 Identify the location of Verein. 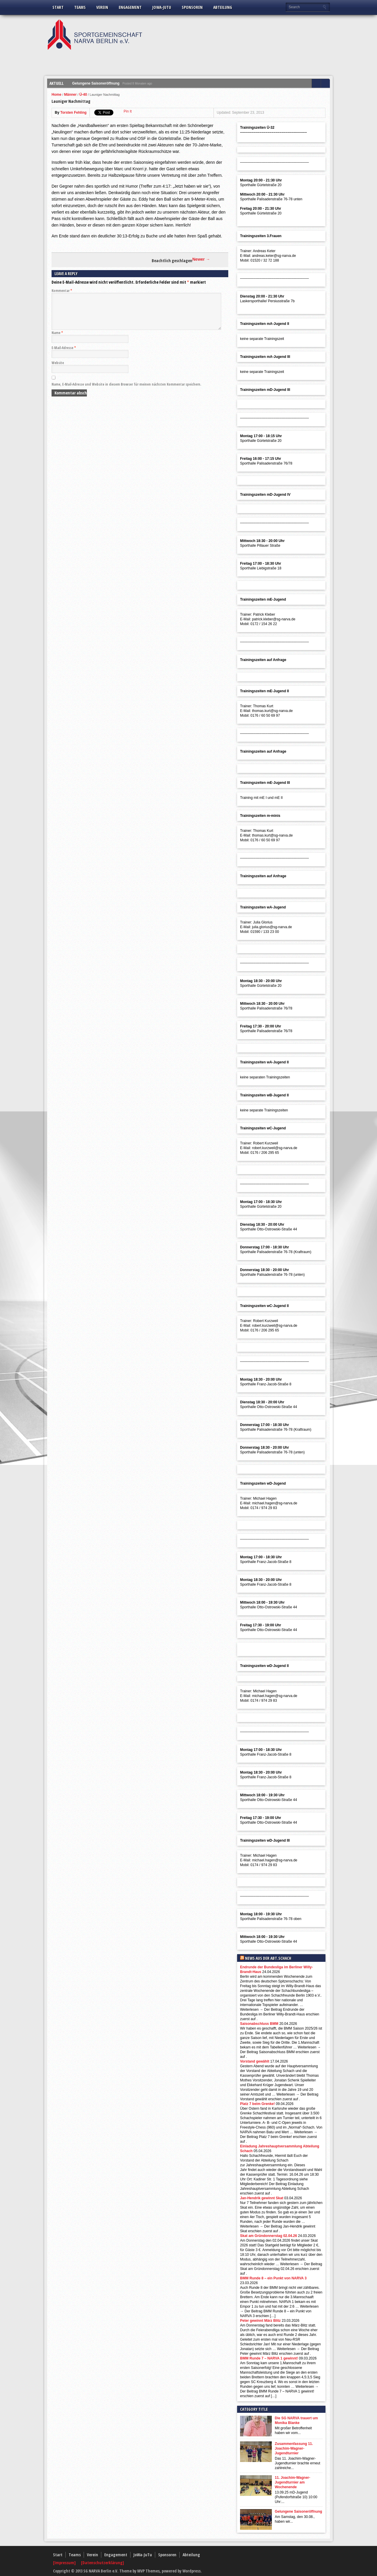
(102, 7).